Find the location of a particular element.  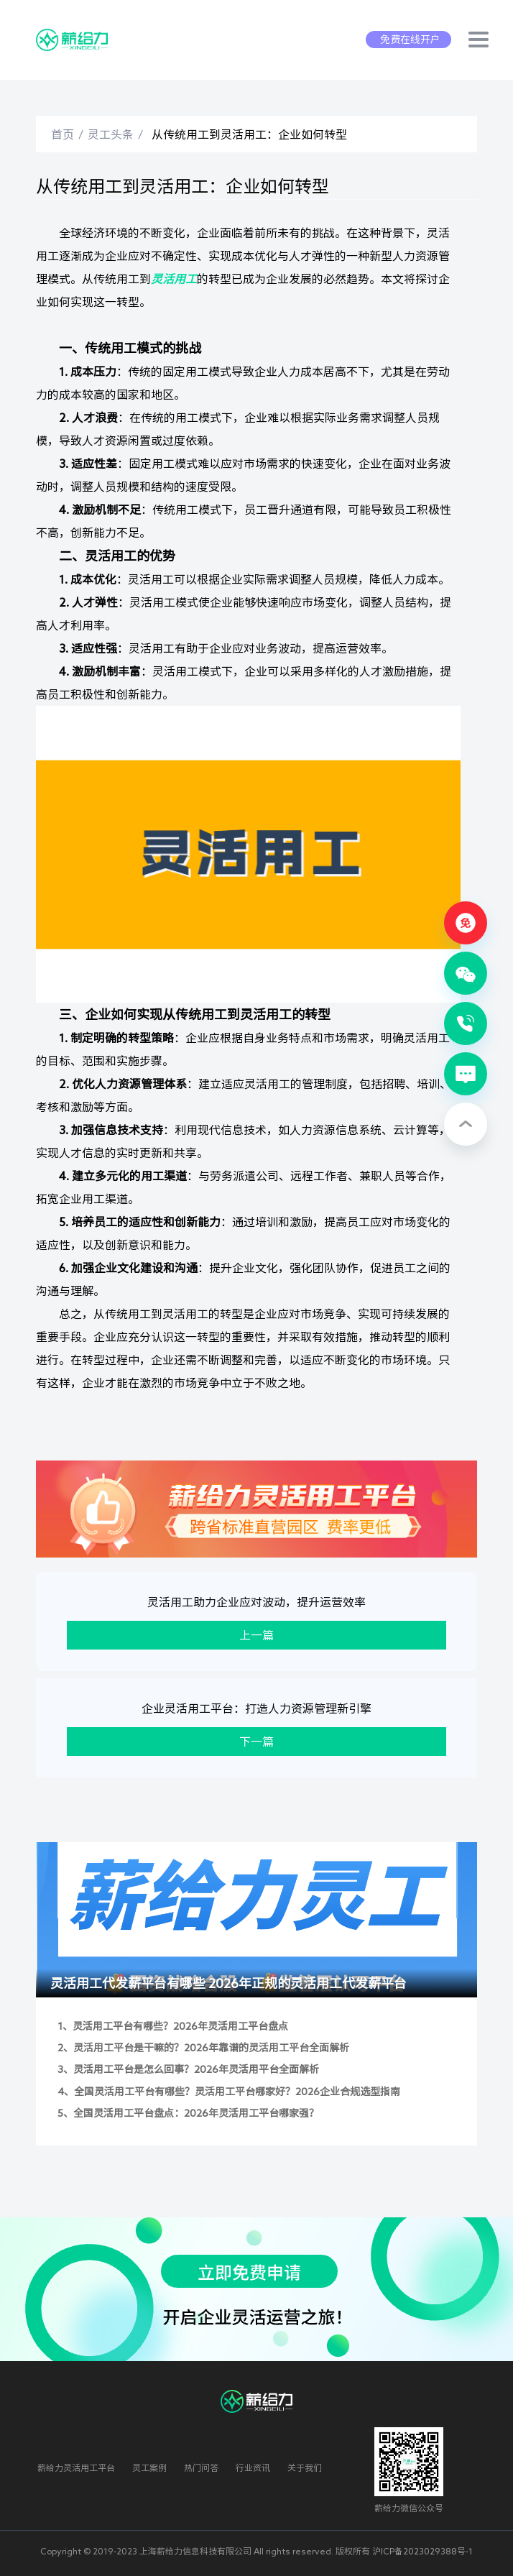

灵活用工代发薪平台有哪些 2026年正规的灵活用工代发薪平台 is located at coordinates (228, 1983).